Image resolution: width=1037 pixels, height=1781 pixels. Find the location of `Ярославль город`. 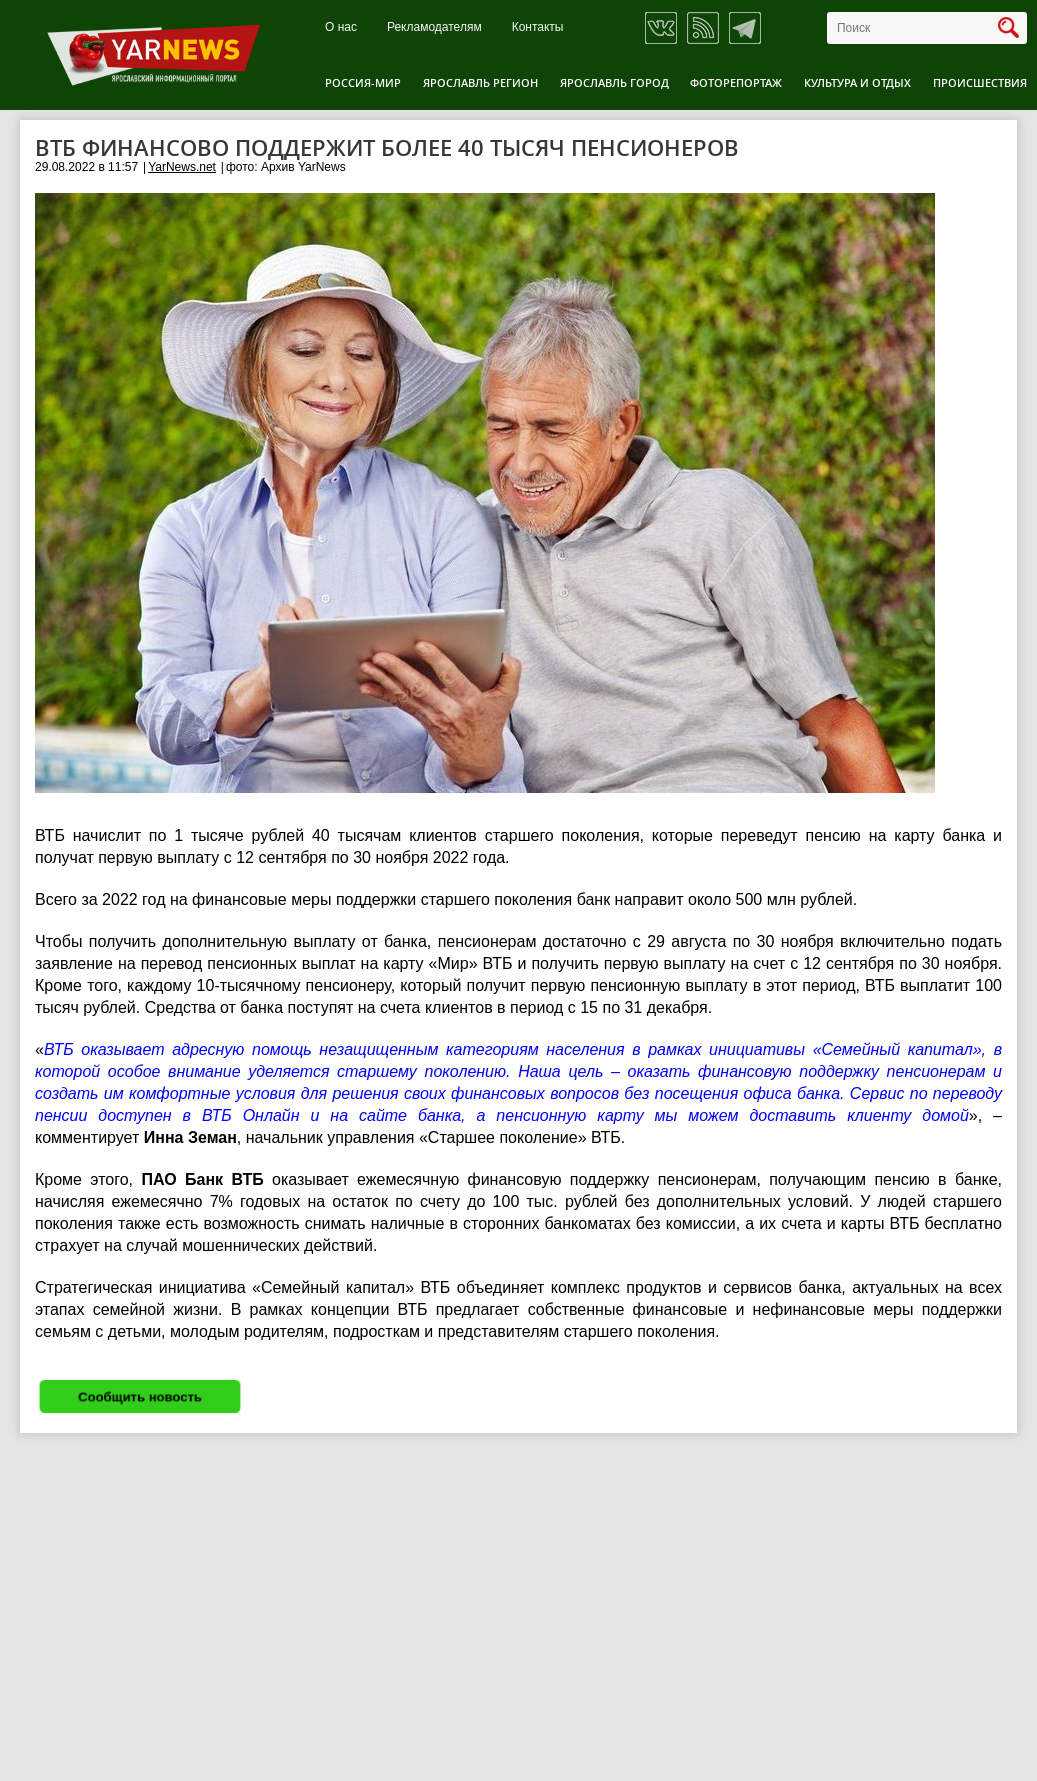

Ярославль город is located at coordinates (614, 82).